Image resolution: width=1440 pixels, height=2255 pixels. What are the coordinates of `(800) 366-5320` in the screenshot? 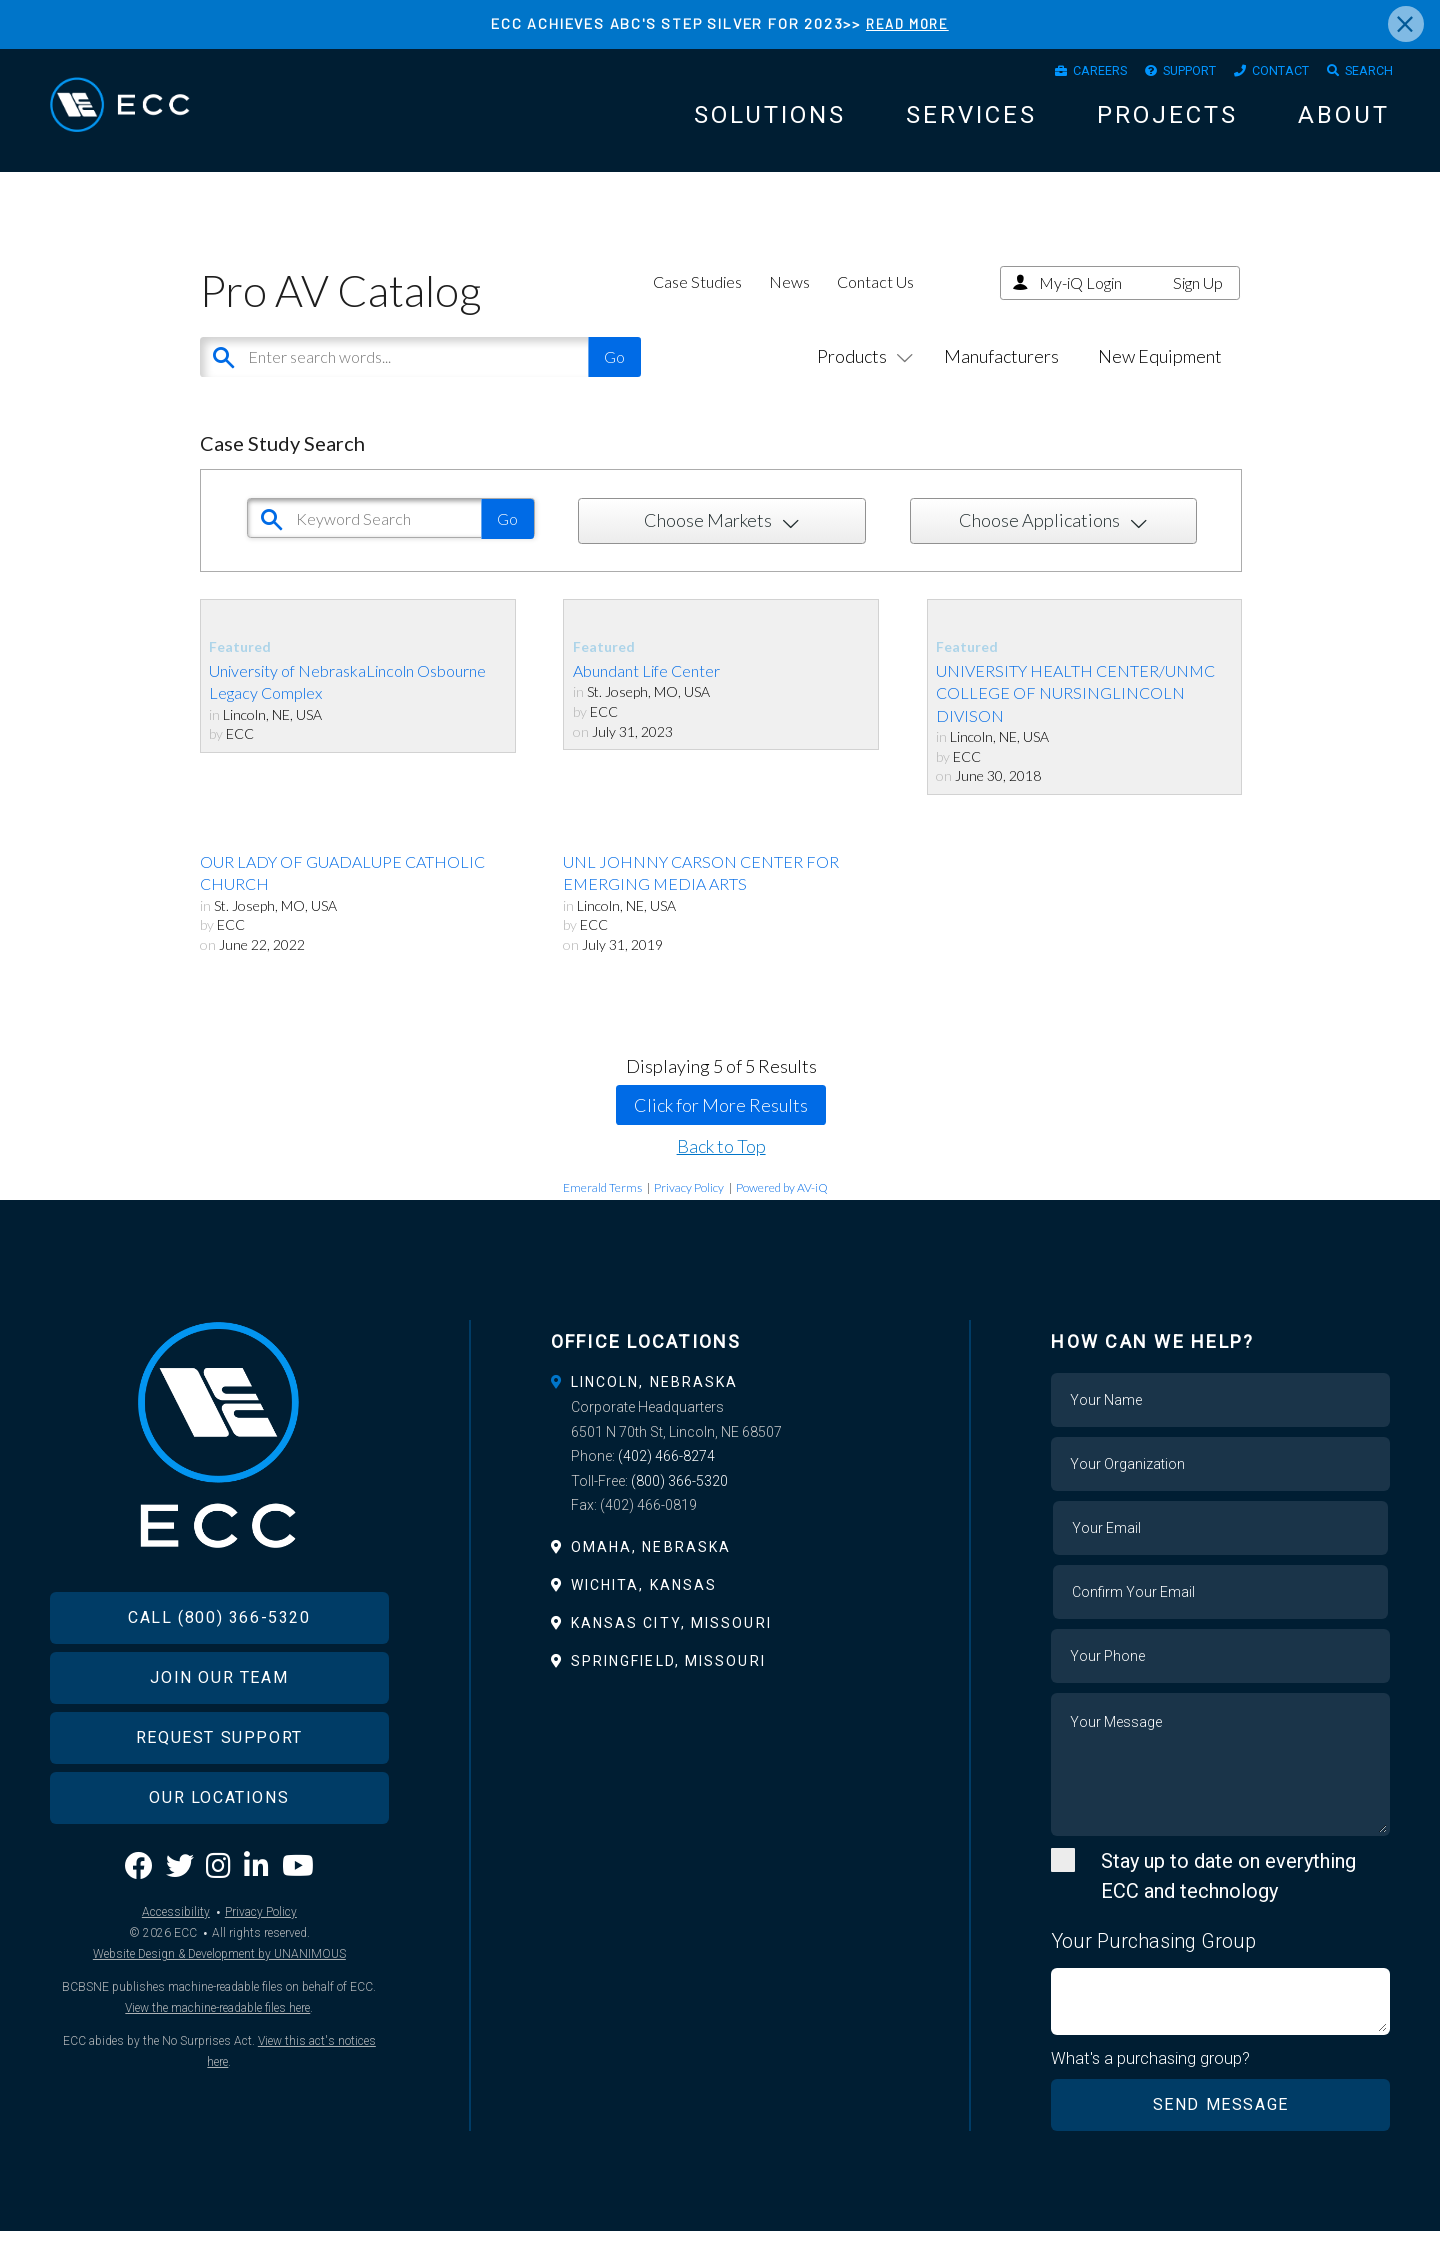 It's located at (679, 1503).